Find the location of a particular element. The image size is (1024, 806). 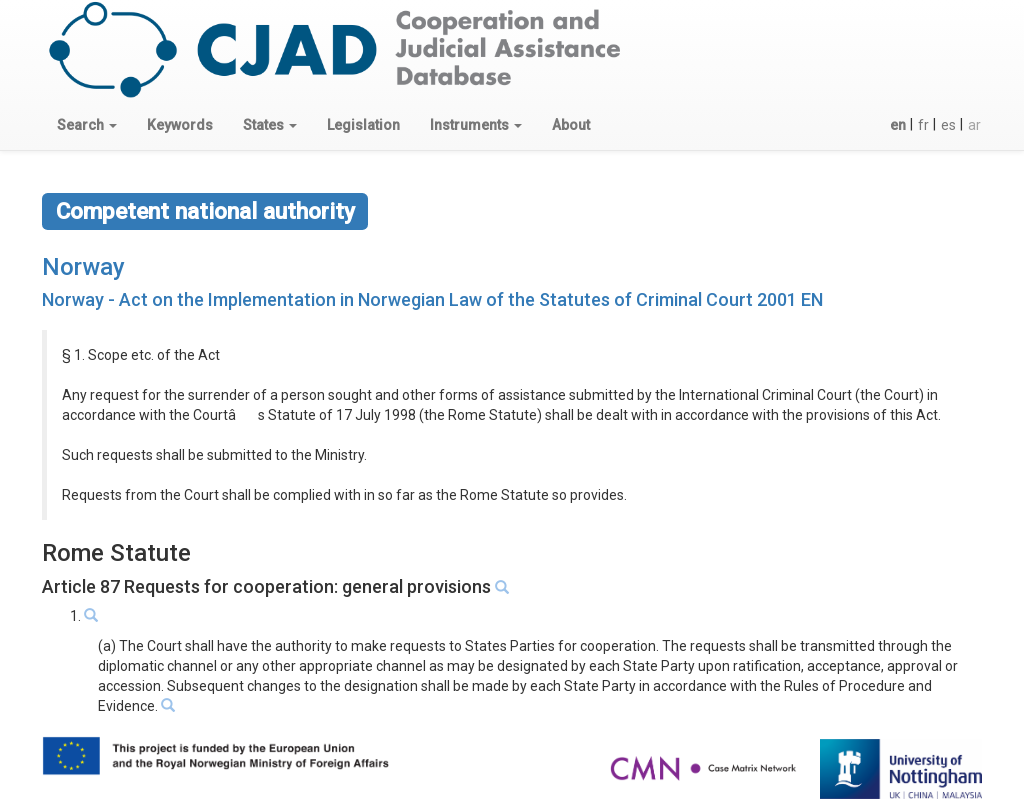

ar is located at coordinates (974, 125).